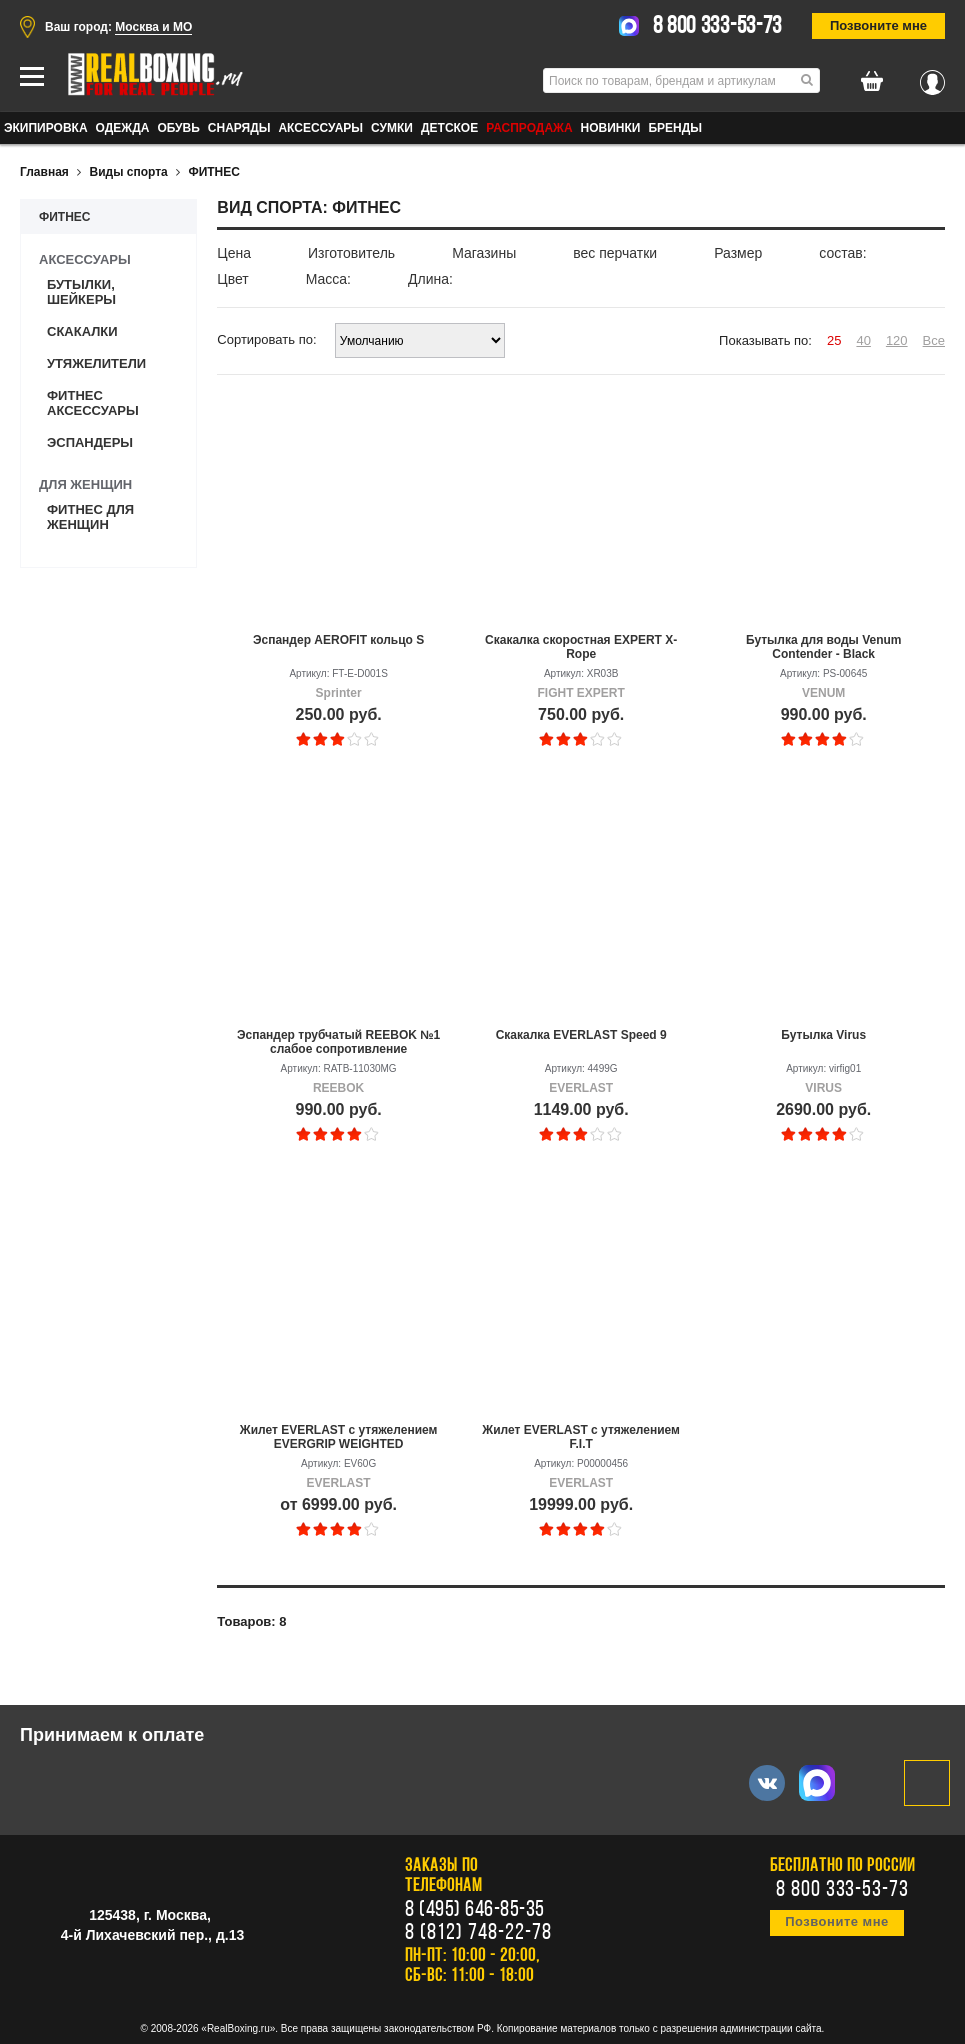 Image resolution: width=965 pixels, height=2044 pixels. Describe the element at coordinates (581, 647) in the screenshot. I see `Скакалка скоростная EXPERT X-Rope` at that location.